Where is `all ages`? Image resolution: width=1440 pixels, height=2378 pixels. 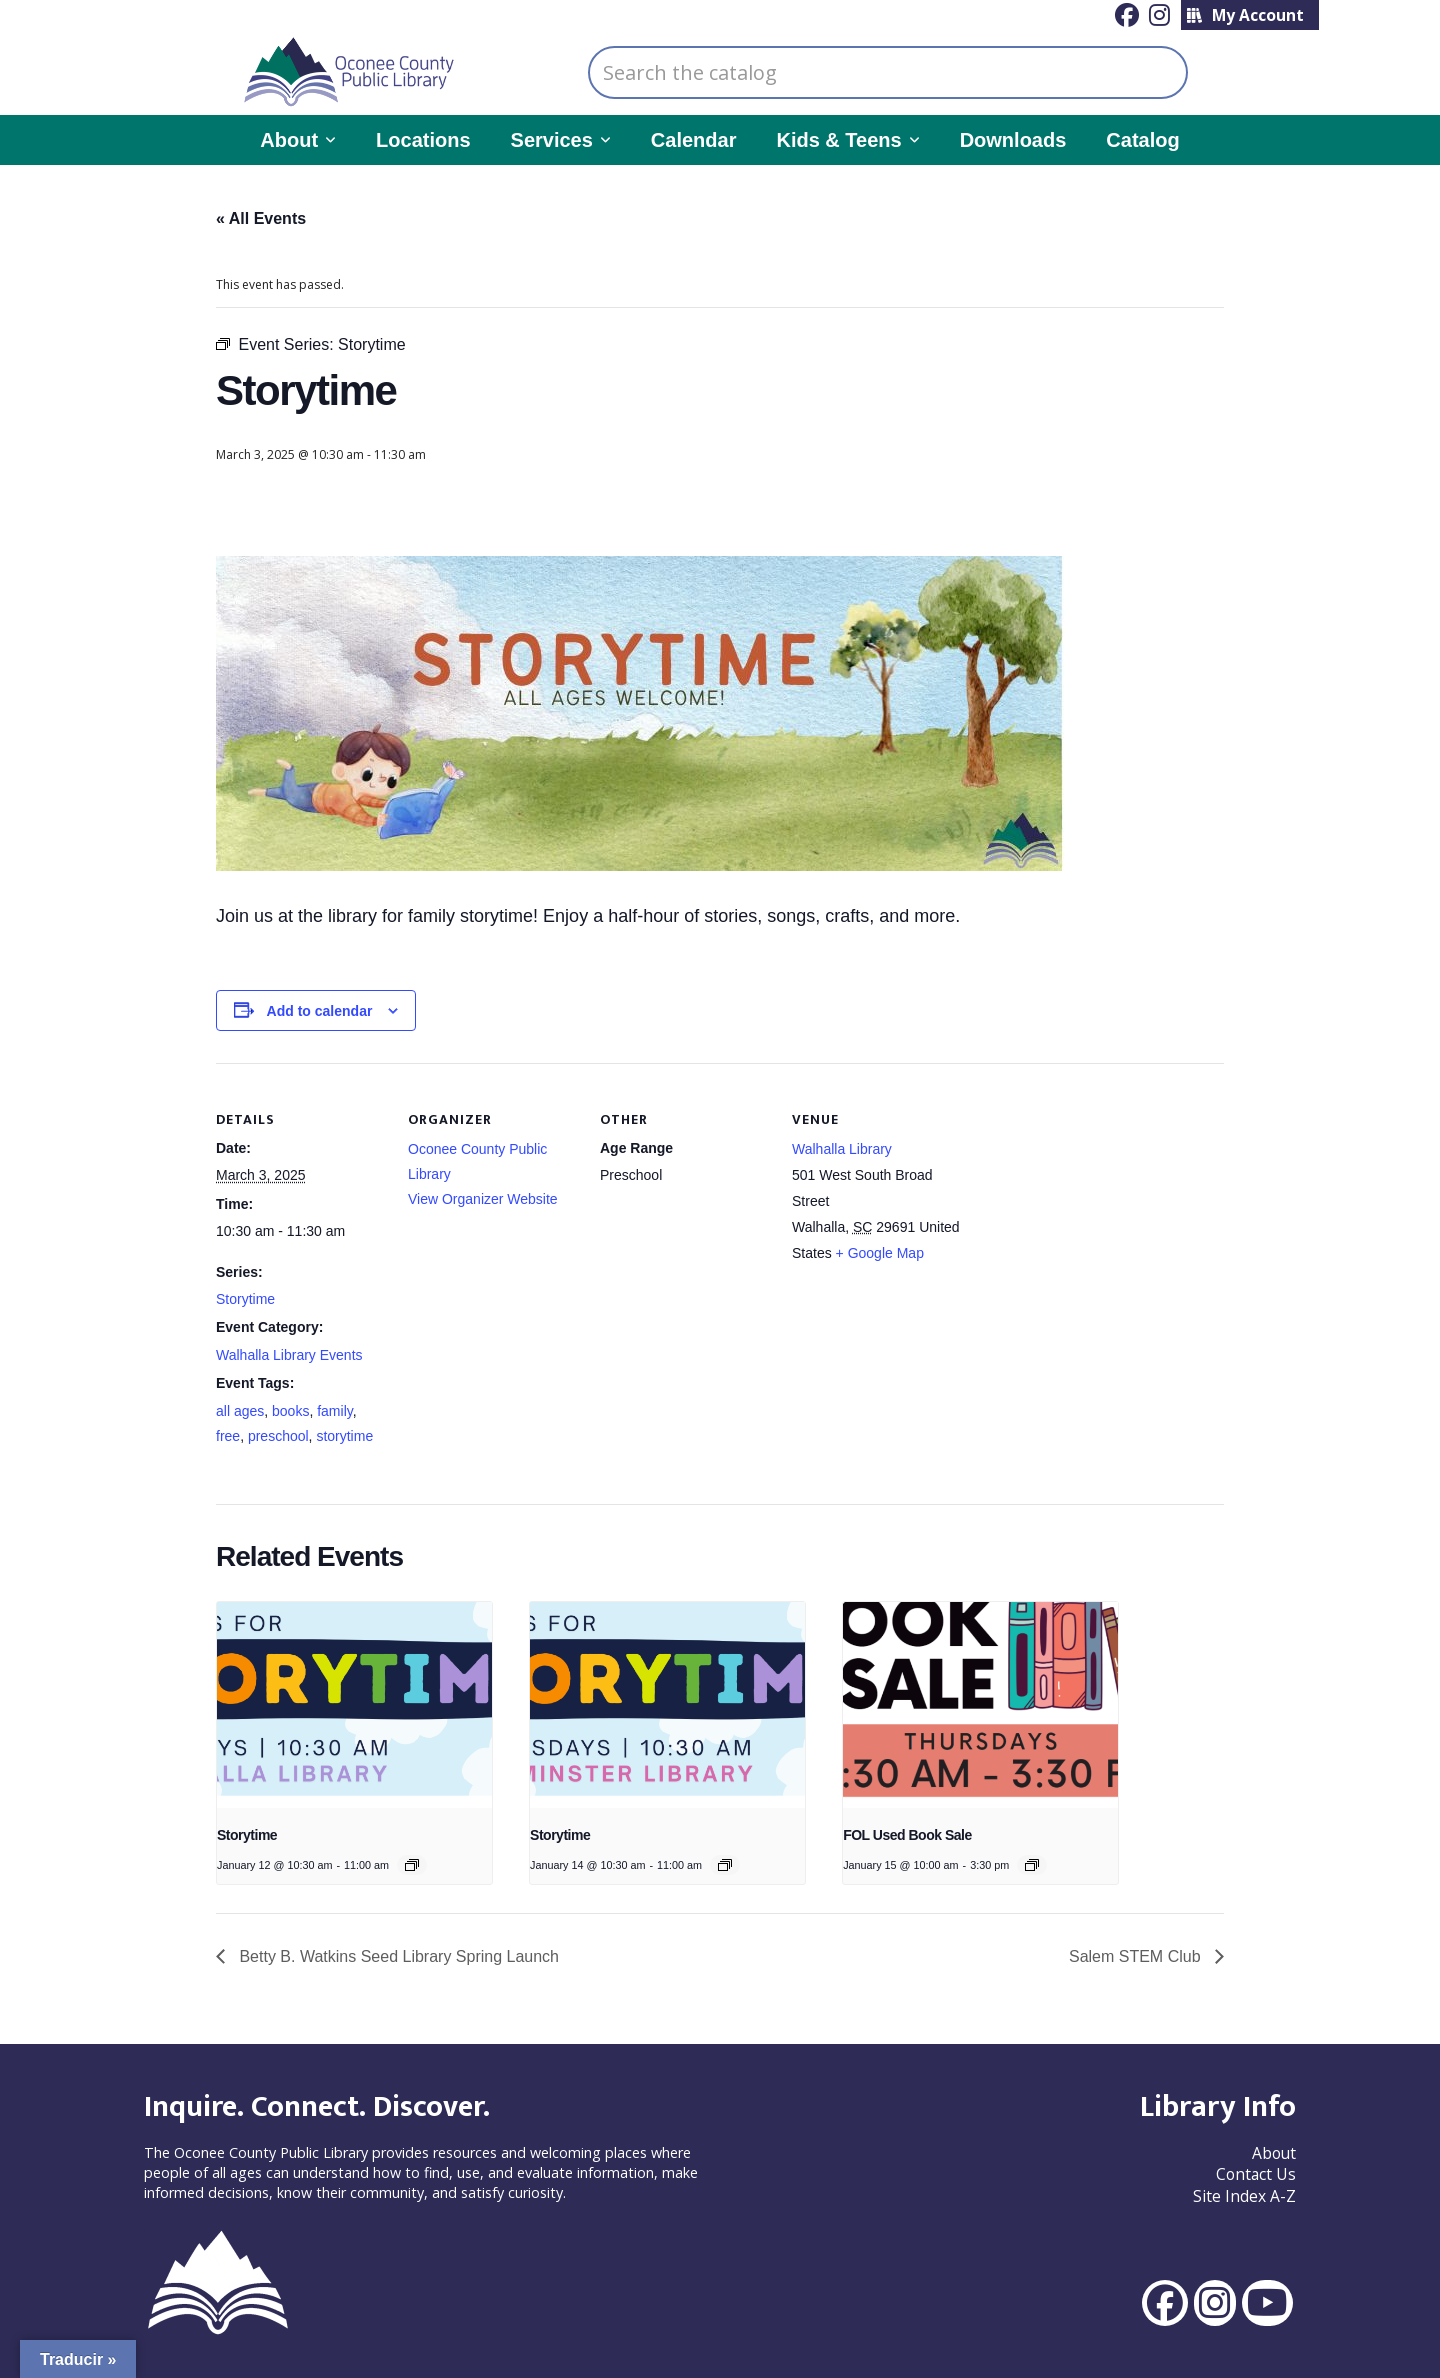 all ages is located at coordinates (240, 1411).